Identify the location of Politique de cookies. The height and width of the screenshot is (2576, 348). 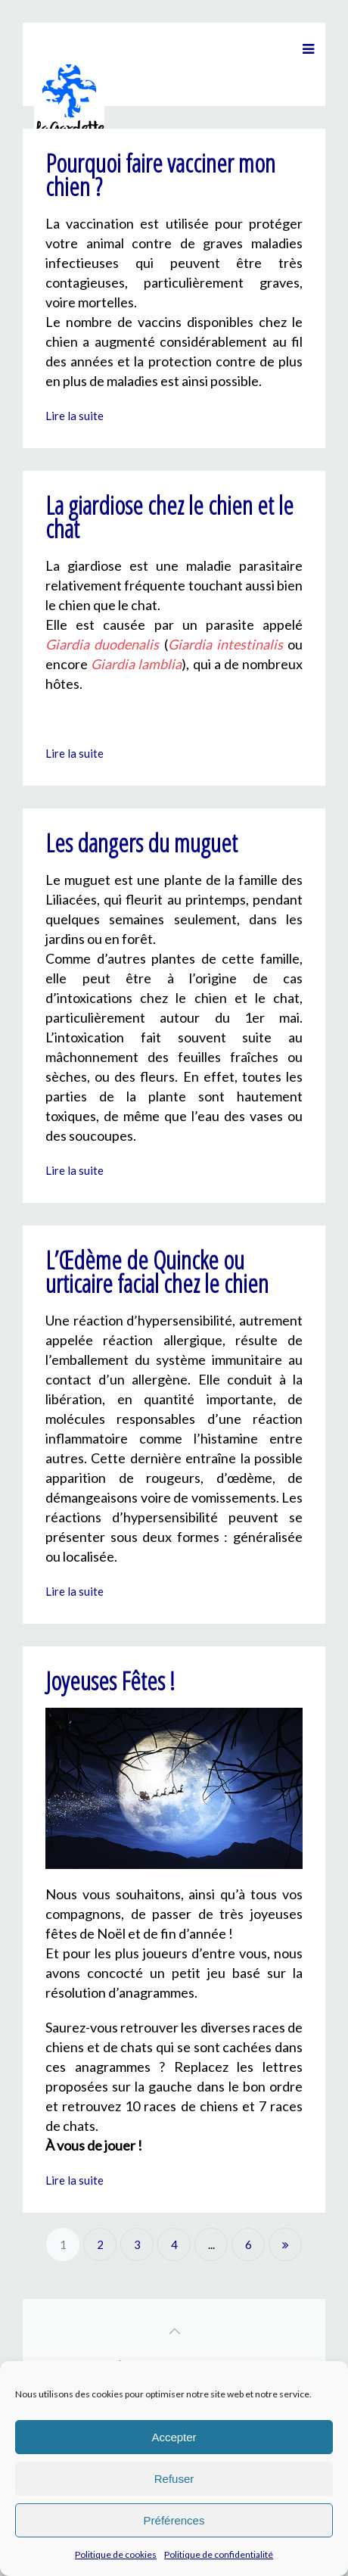
(116, 2554).